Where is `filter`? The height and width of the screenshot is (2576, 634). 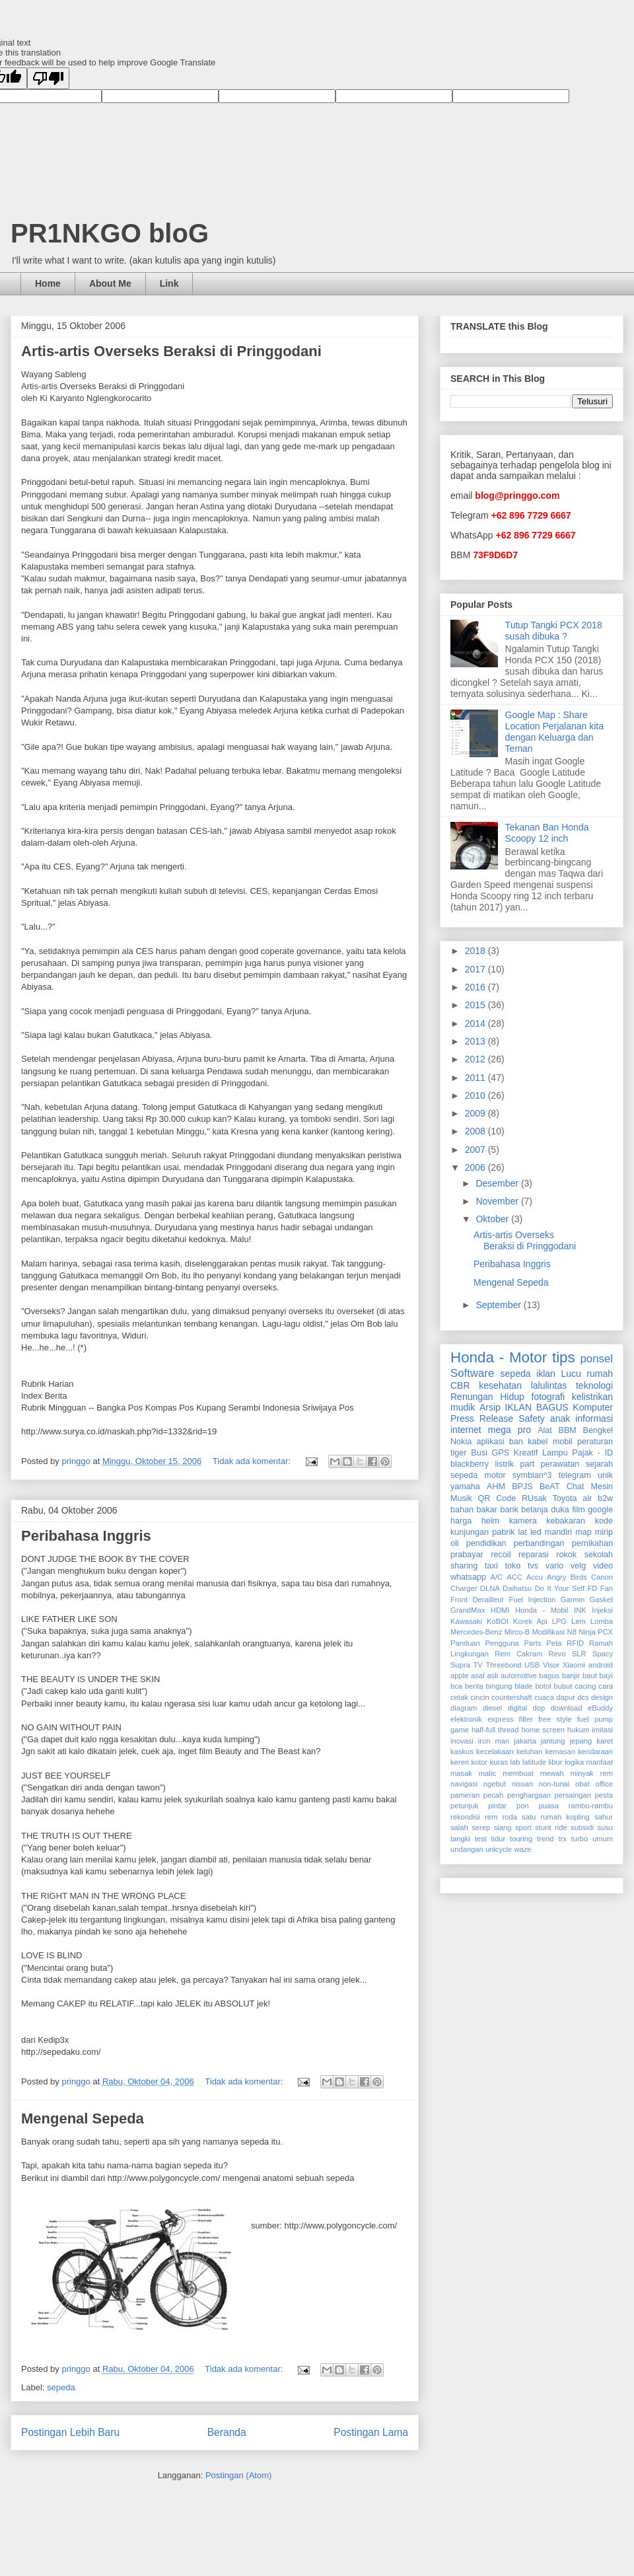 filter is located at coordinates (526, 1719).